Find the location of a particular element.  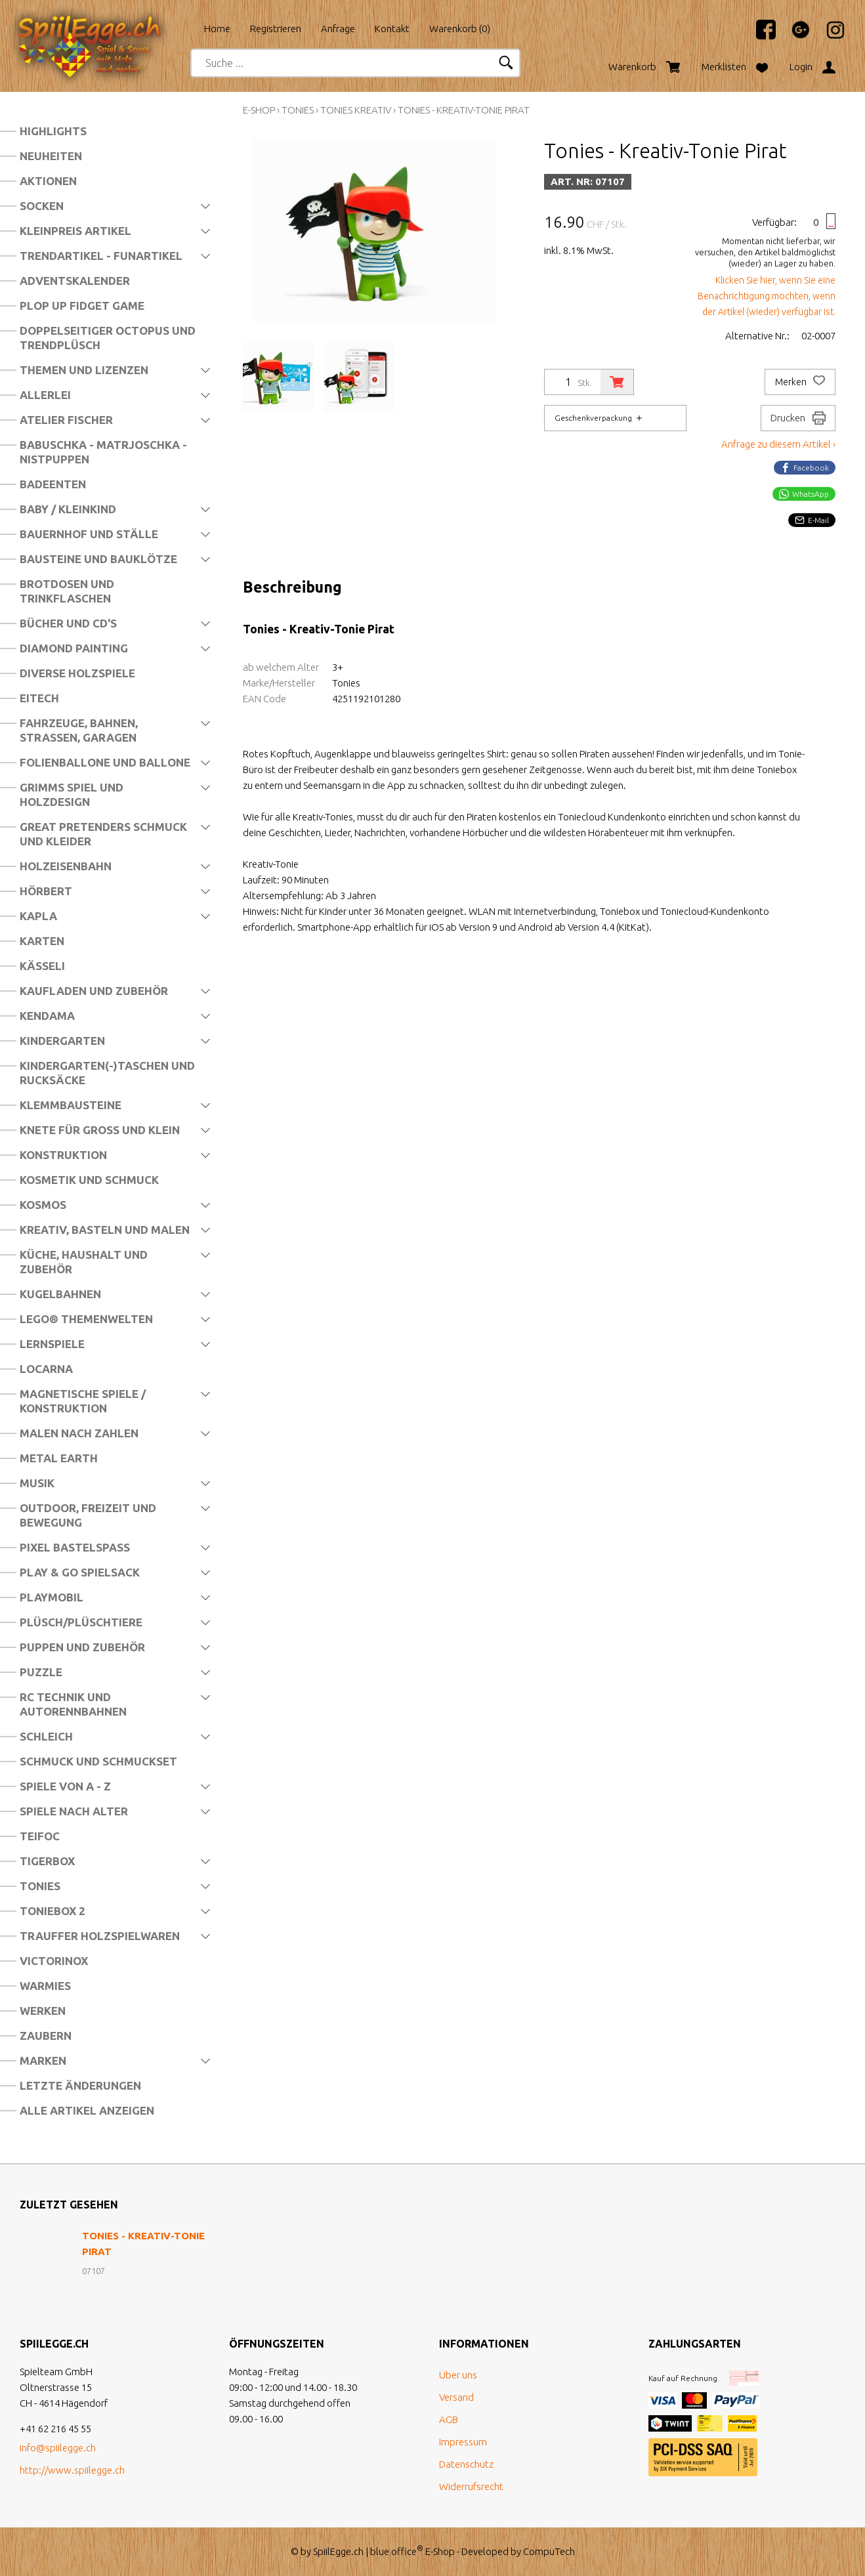

AGB is located at coordinates (448, 2419).